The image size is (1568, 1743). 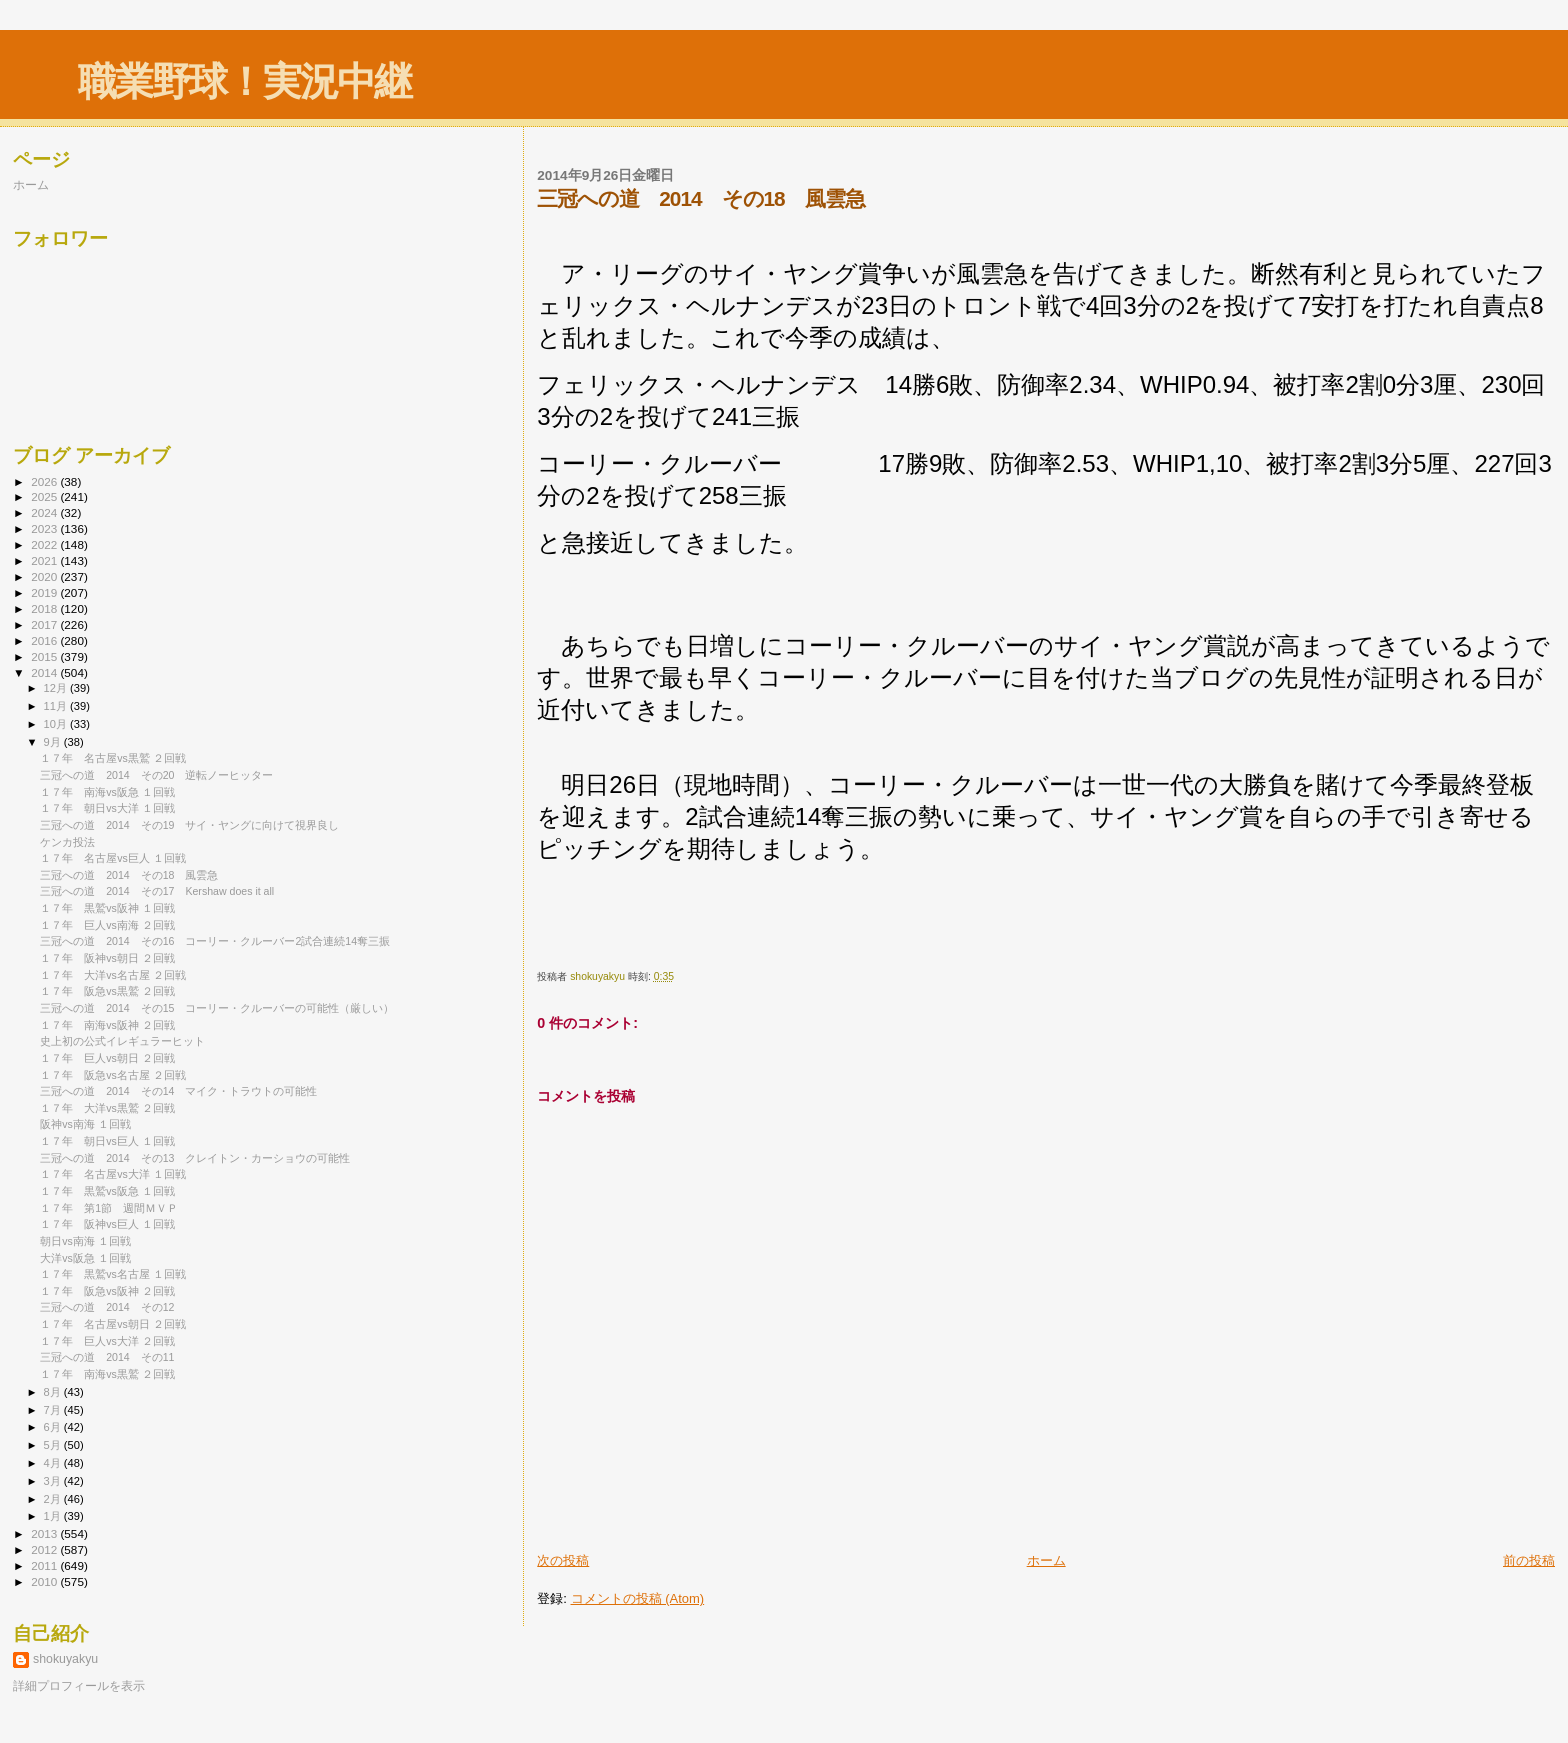 What do you see at coordinates (217, 1008) in the screenshot?
I see `三冠への道 2014 その15 コーリー・クルーバーの可能性（厳しい）` at bounding box center [217, 1008].